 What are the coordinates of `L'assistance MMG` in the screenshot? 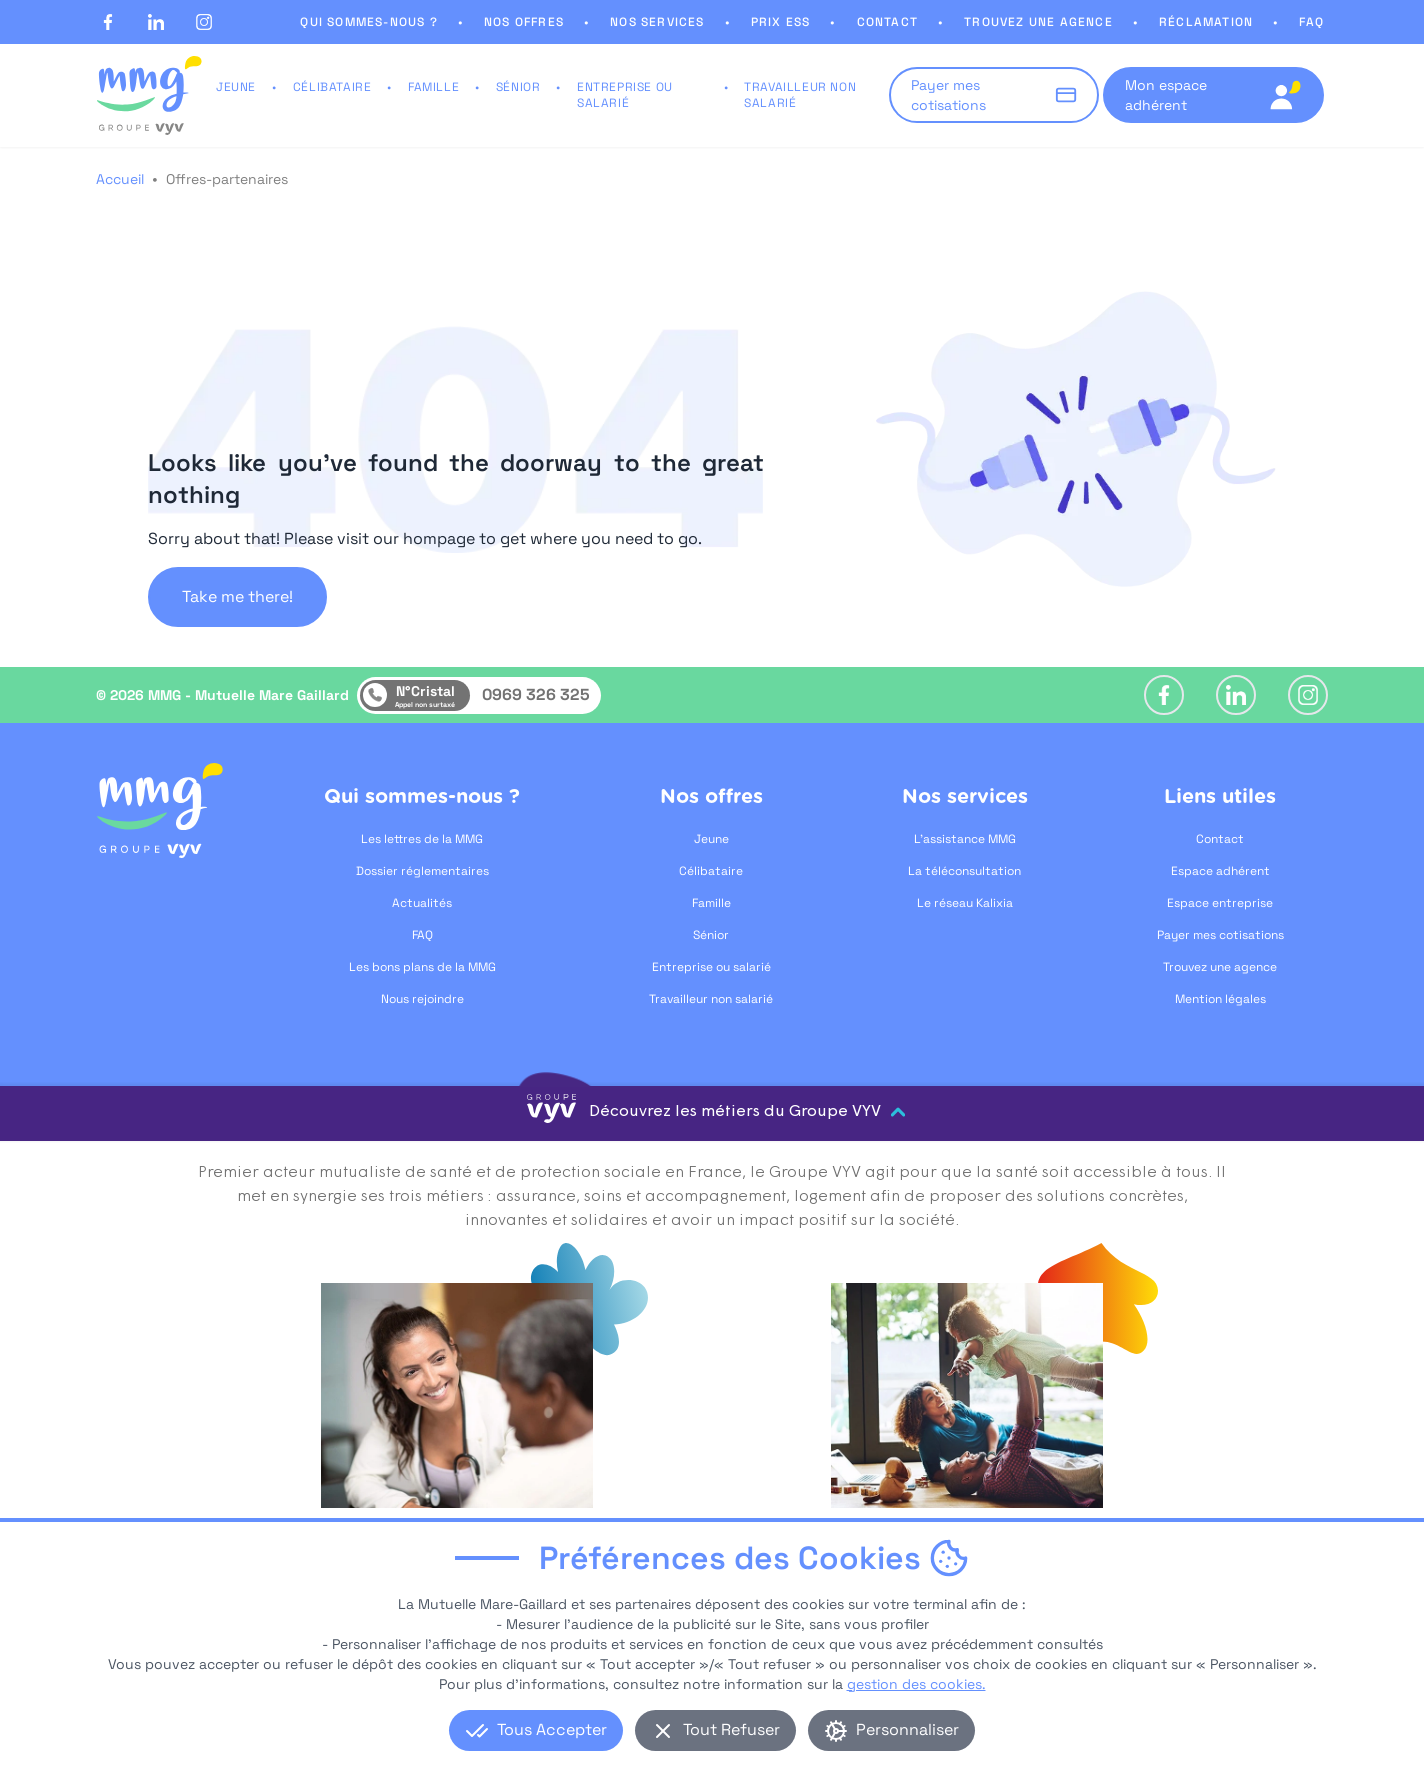 It's located at (965, 839).